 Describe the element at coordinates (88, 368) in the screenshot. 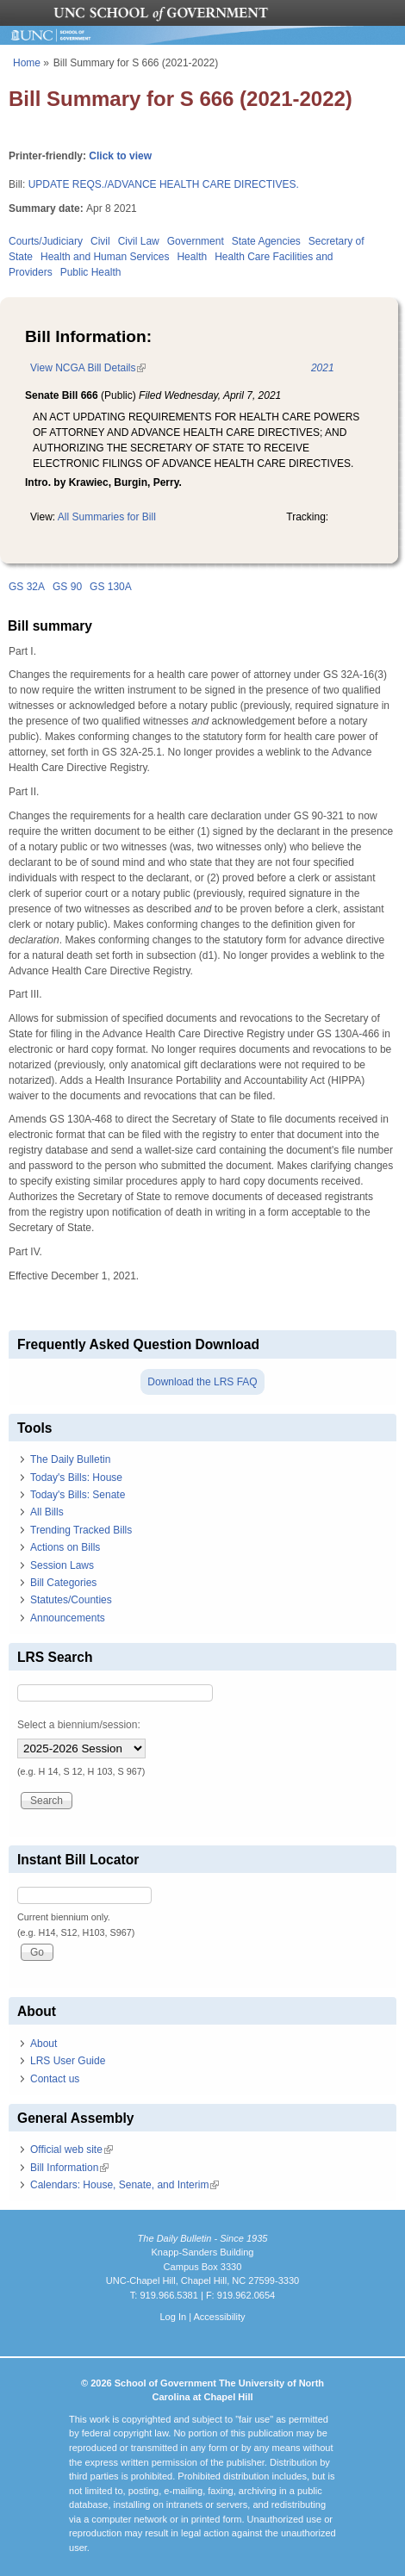

I see `View NCGA Bill Details` at that location.